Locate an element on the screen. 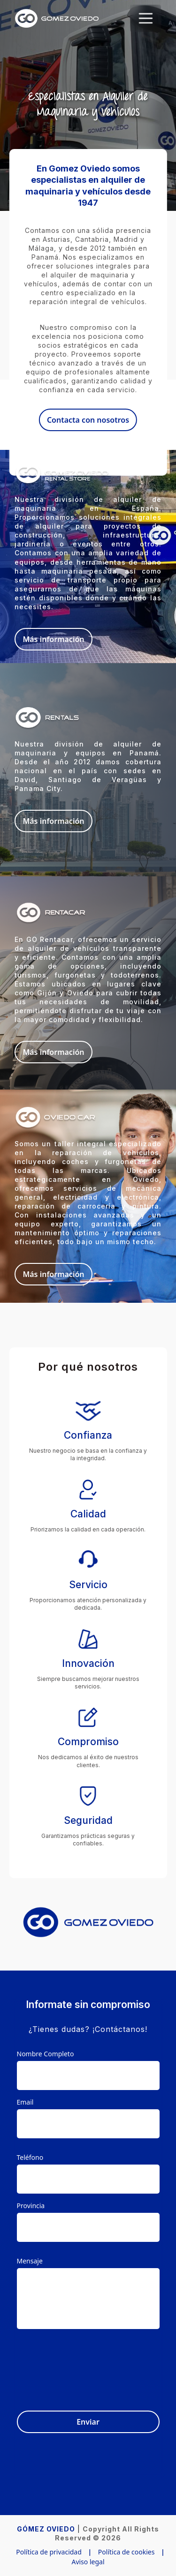 The height and width of the screenshot is (2576, 176). [Toggle navigation] is located at coordinates (145, 18).